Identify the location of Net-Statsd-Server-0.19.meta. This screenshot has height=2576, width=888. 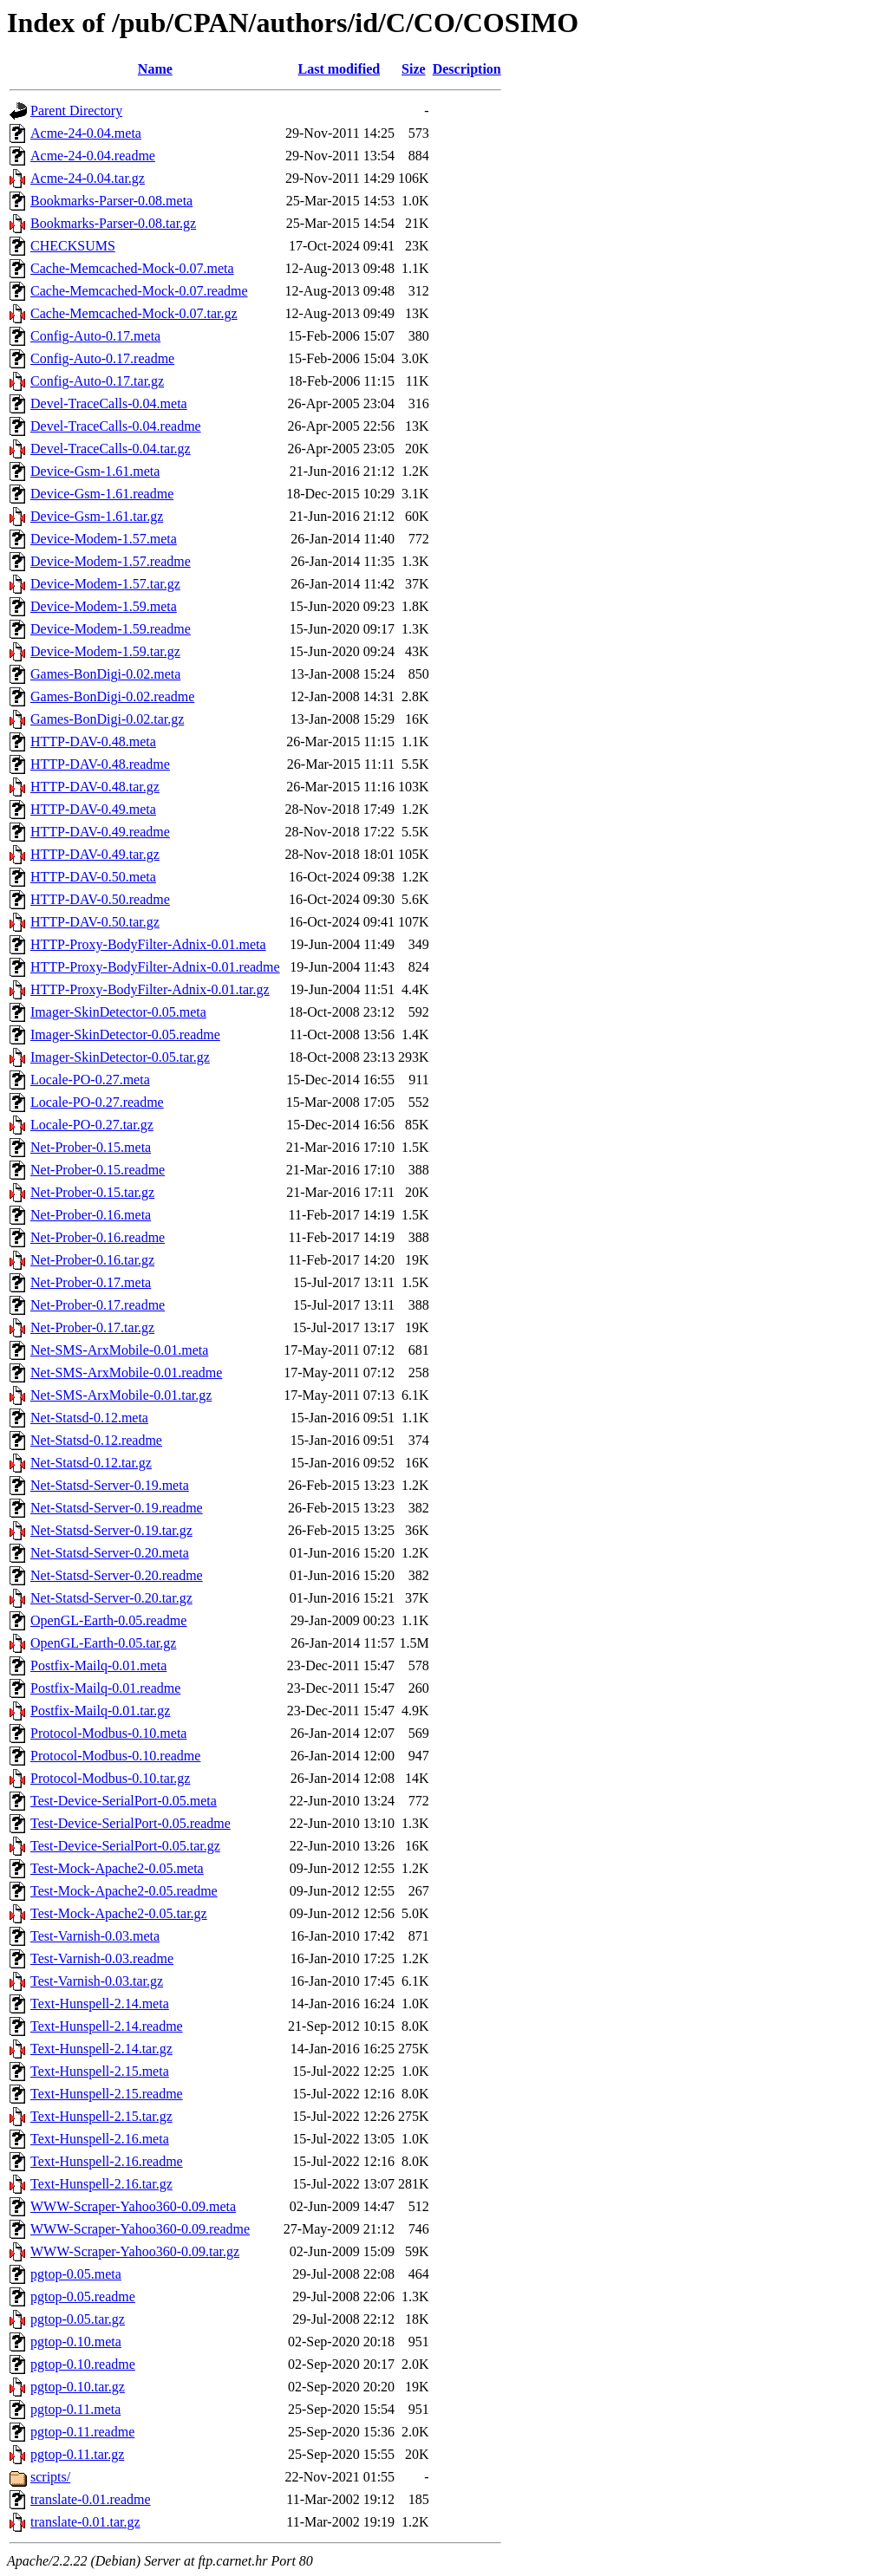
(109, 1485).